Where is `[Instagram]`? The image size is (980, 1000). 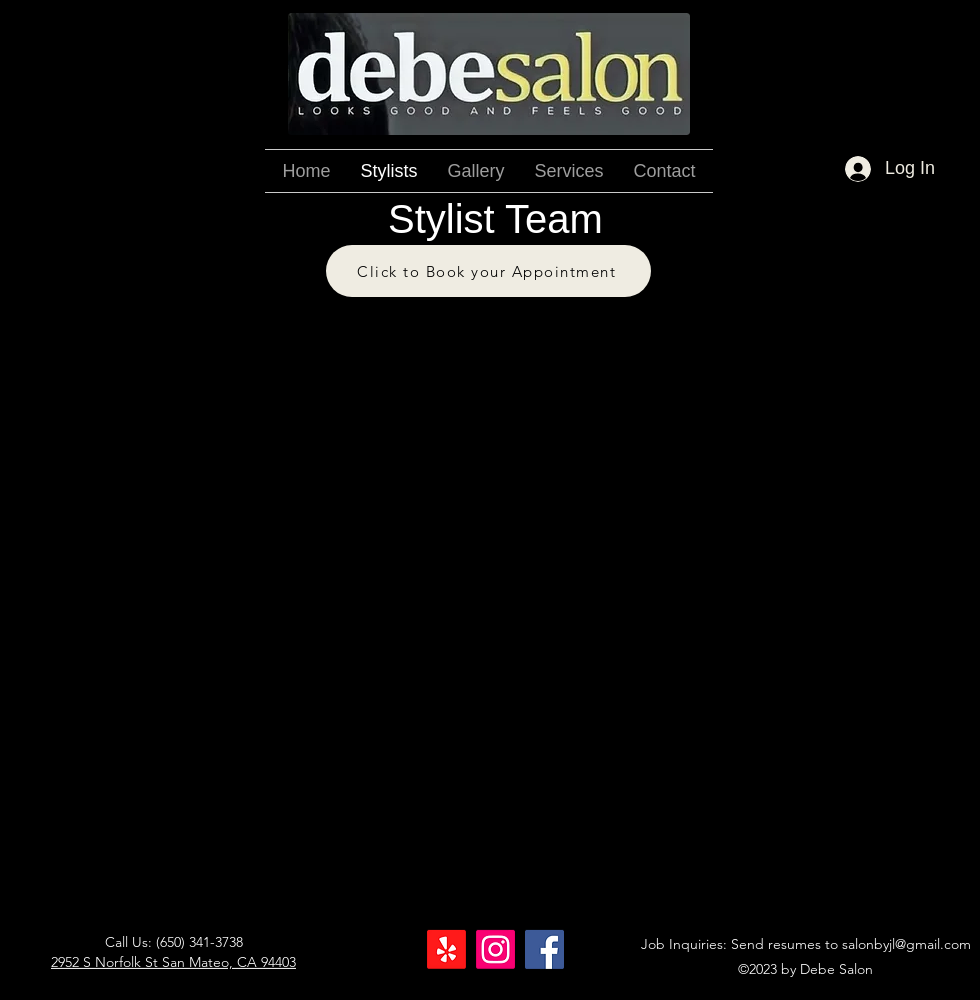 [Instagram] is located at coordinates (495, 949).